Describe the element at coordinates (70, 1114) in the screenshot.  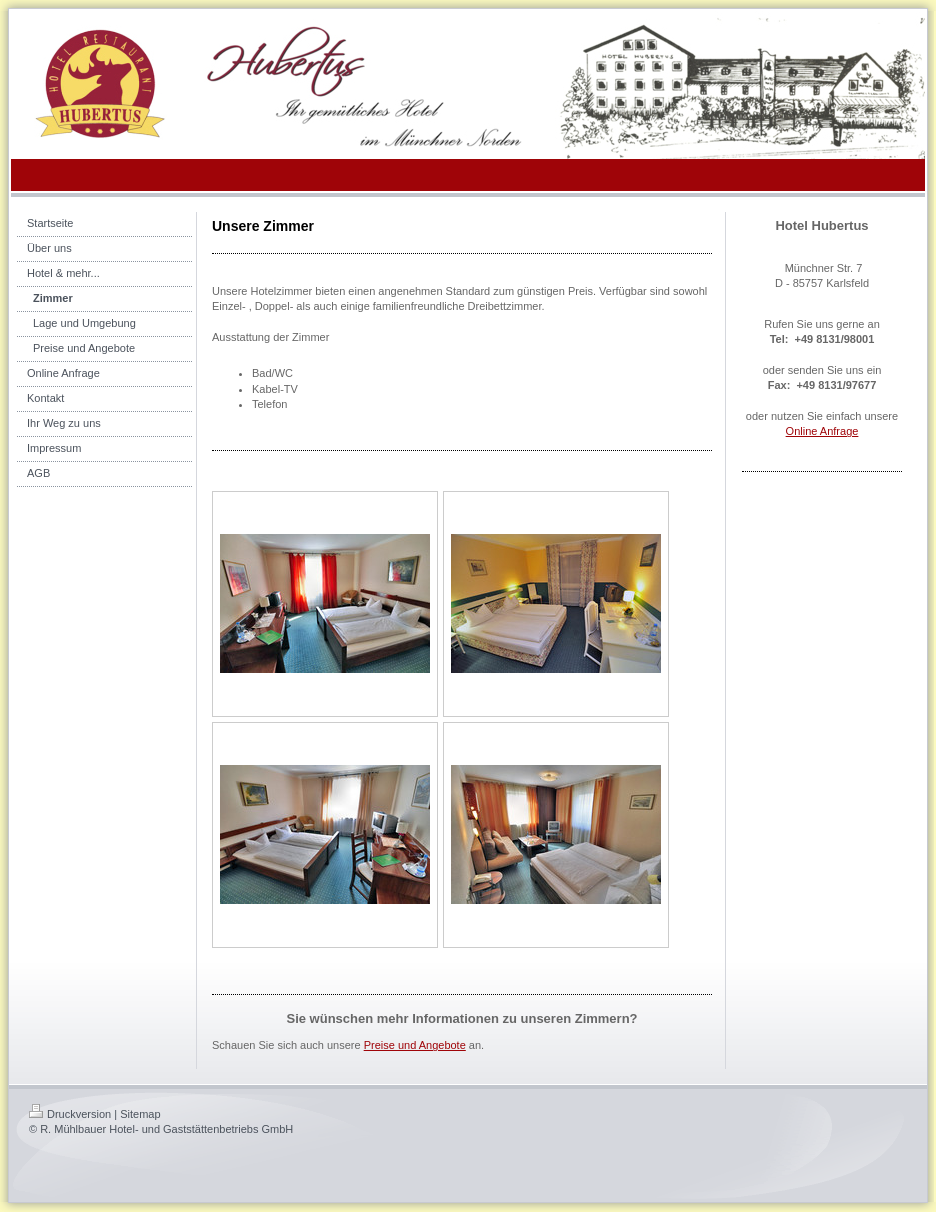
I see `Druckversion` at that location.